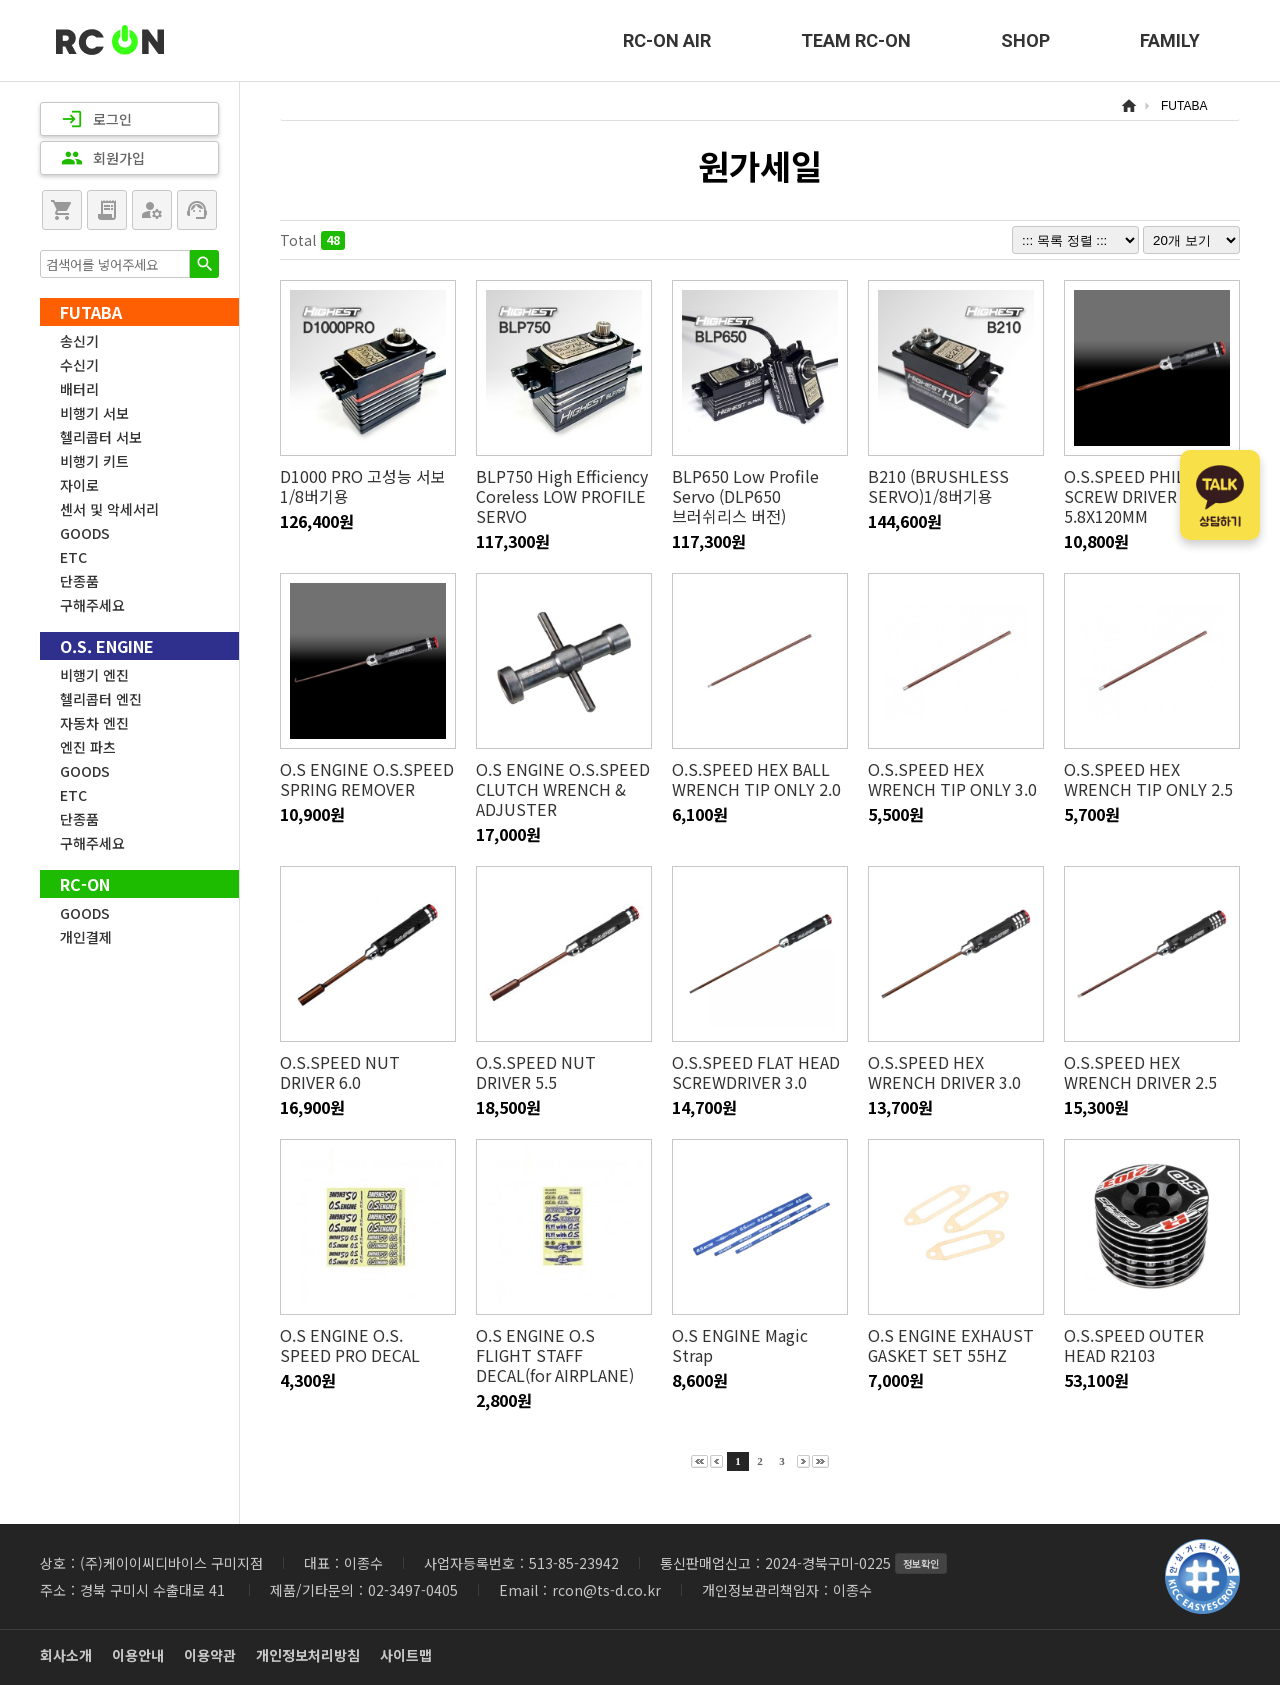 The width and height of the screenshot is (1280, 1685). I want to click on 개인정보처리방침, so click(308, 1655).